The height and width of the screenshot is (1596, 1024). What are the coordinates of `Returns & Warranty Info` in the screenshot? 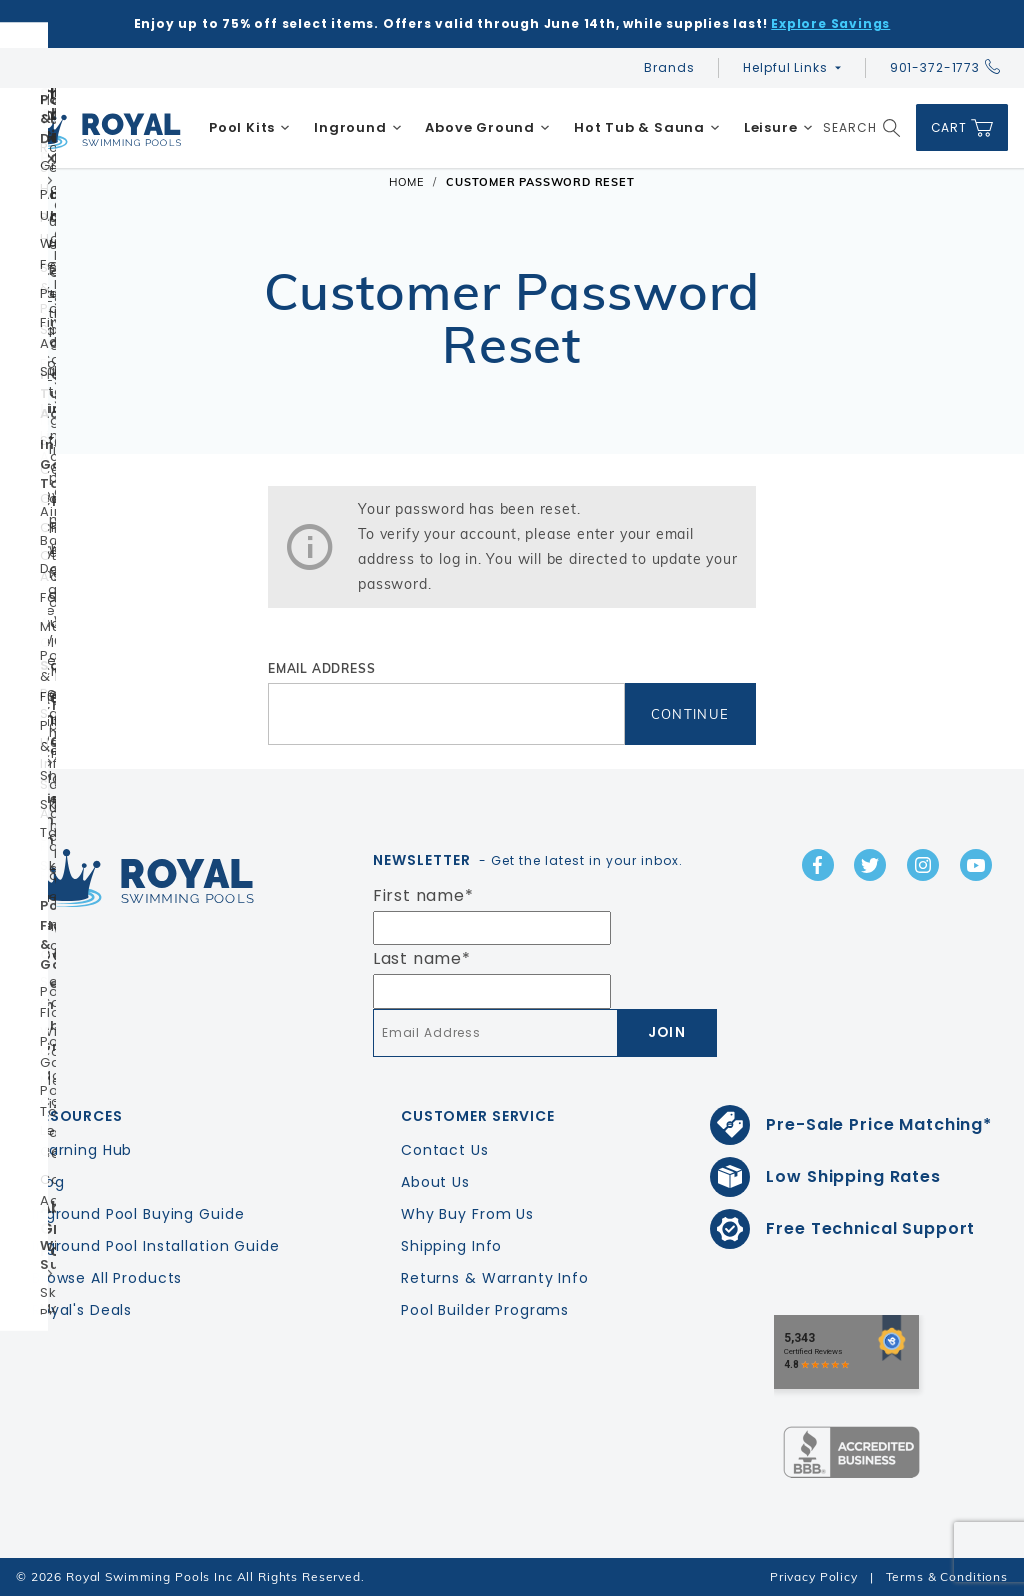 It's located at (495, 1278).